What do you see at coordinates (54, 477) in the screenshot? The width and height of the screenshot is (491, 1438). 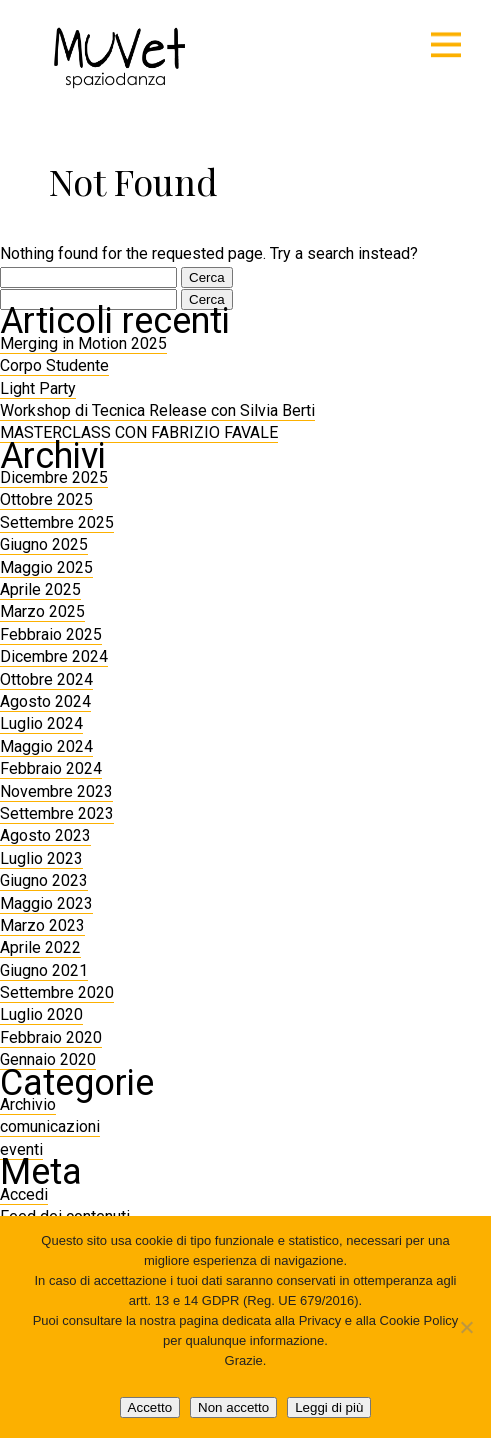 I see `Dicembre 2025` at bounding box center [54, 477].